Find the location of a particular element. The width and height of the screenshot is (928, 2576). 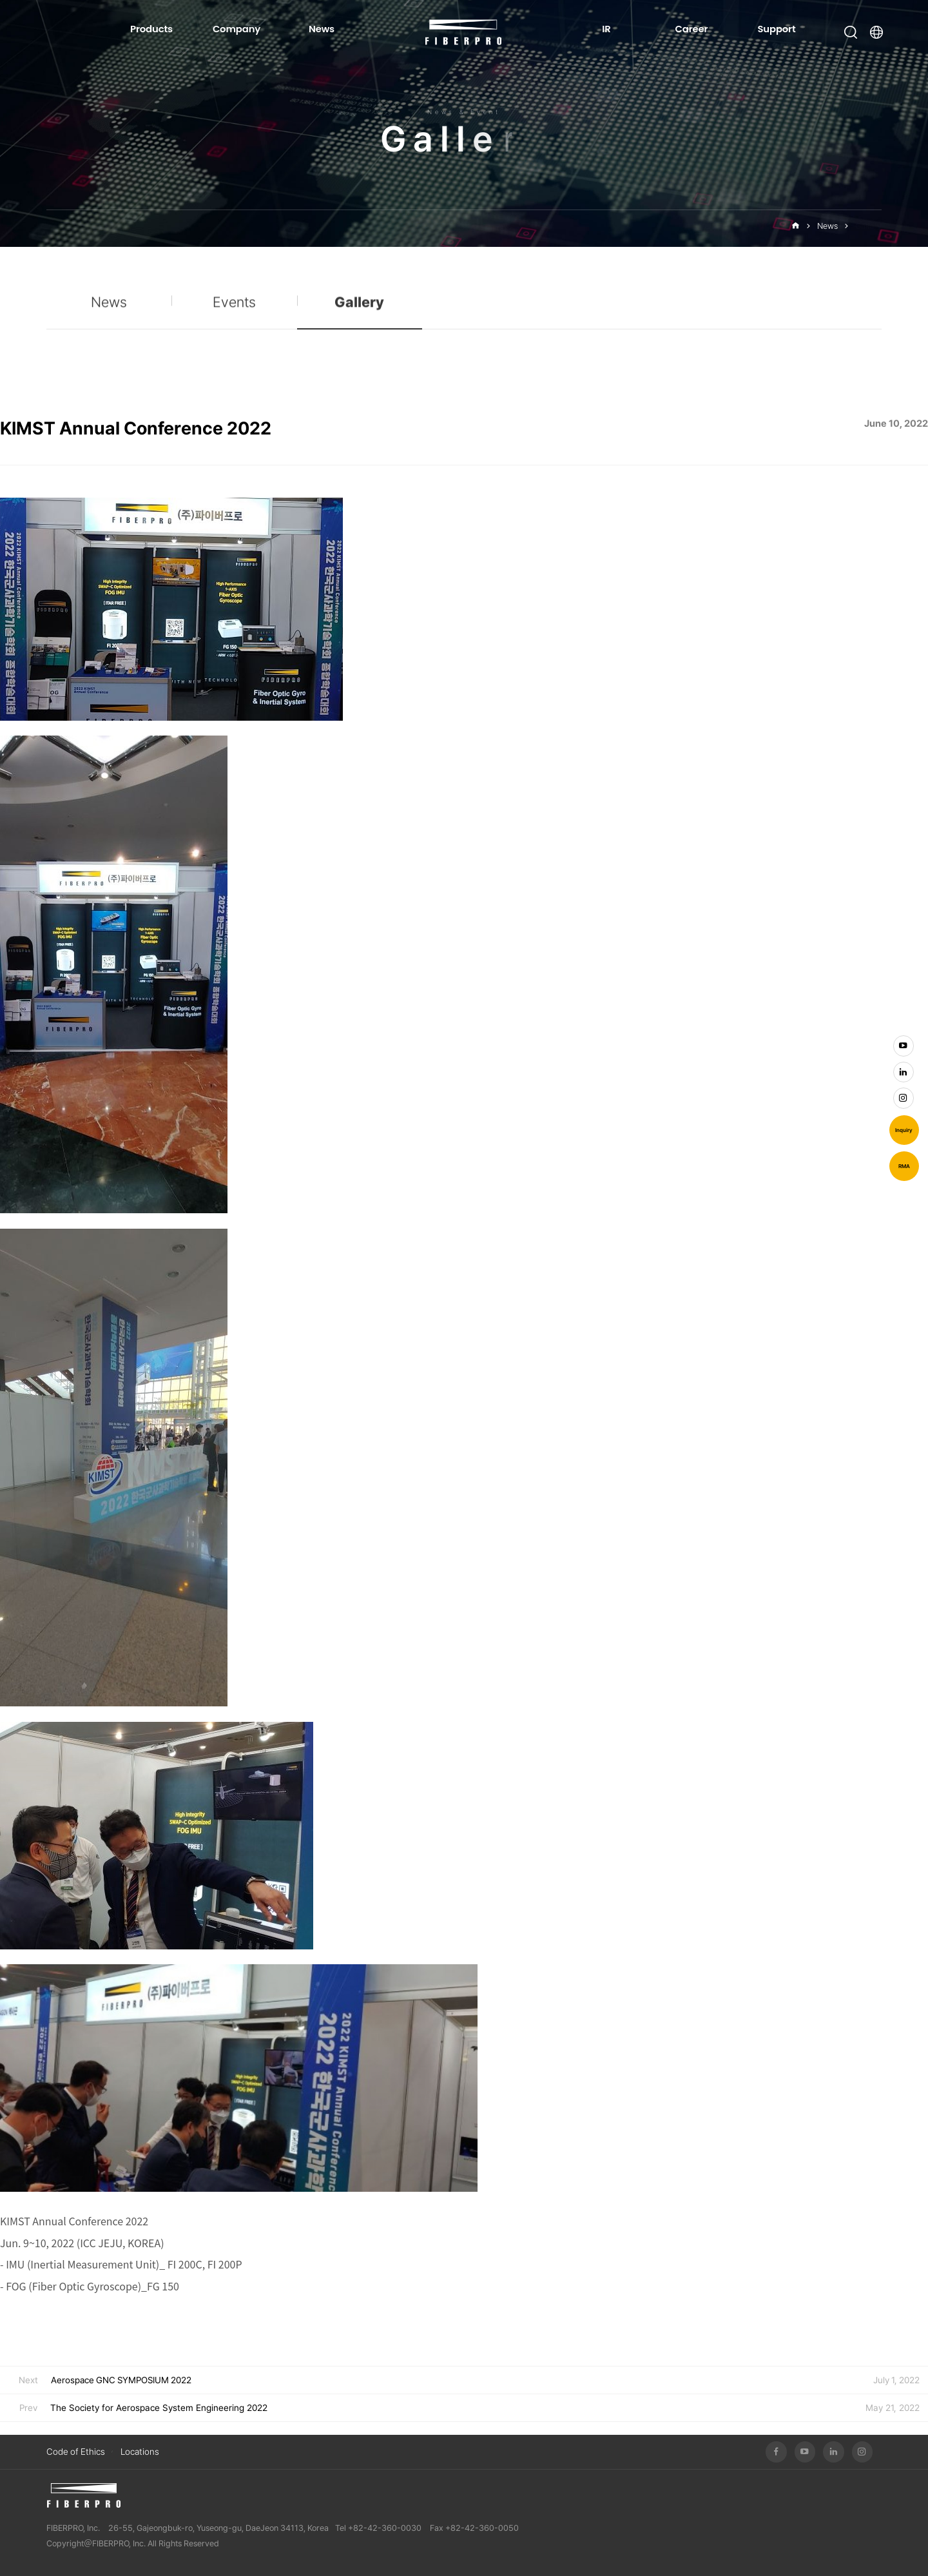

Gallery is located at coordinates (868, 226).